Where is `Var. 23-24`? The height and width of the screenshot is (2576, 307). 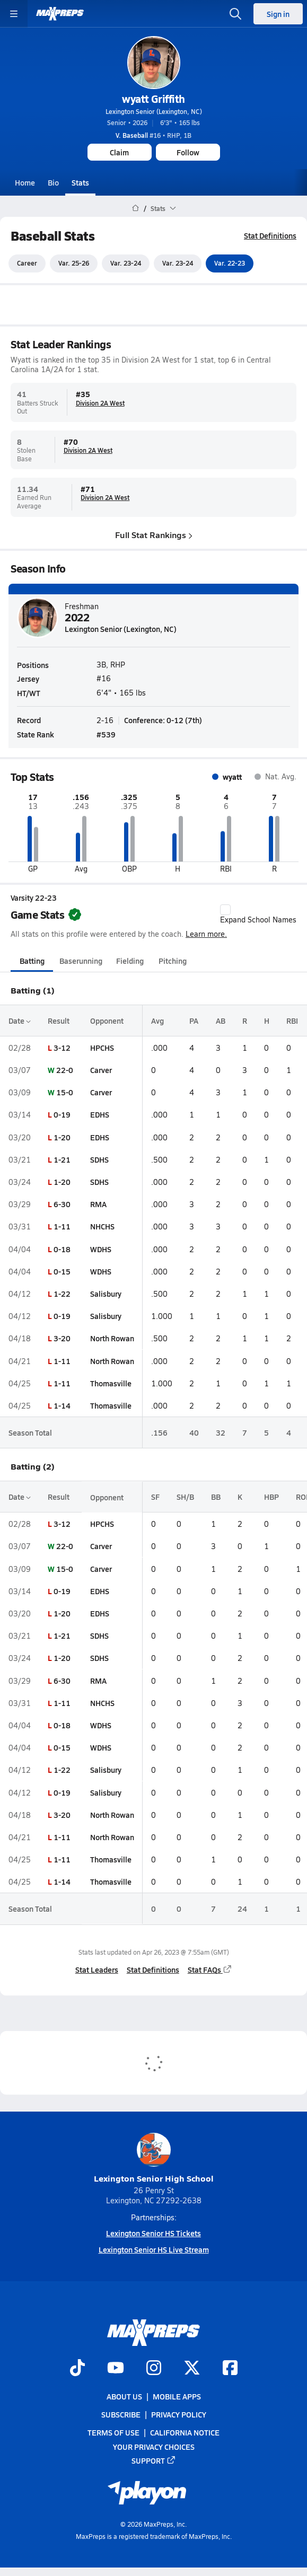
Var. 23-24 is located at coordinates (125, 263).